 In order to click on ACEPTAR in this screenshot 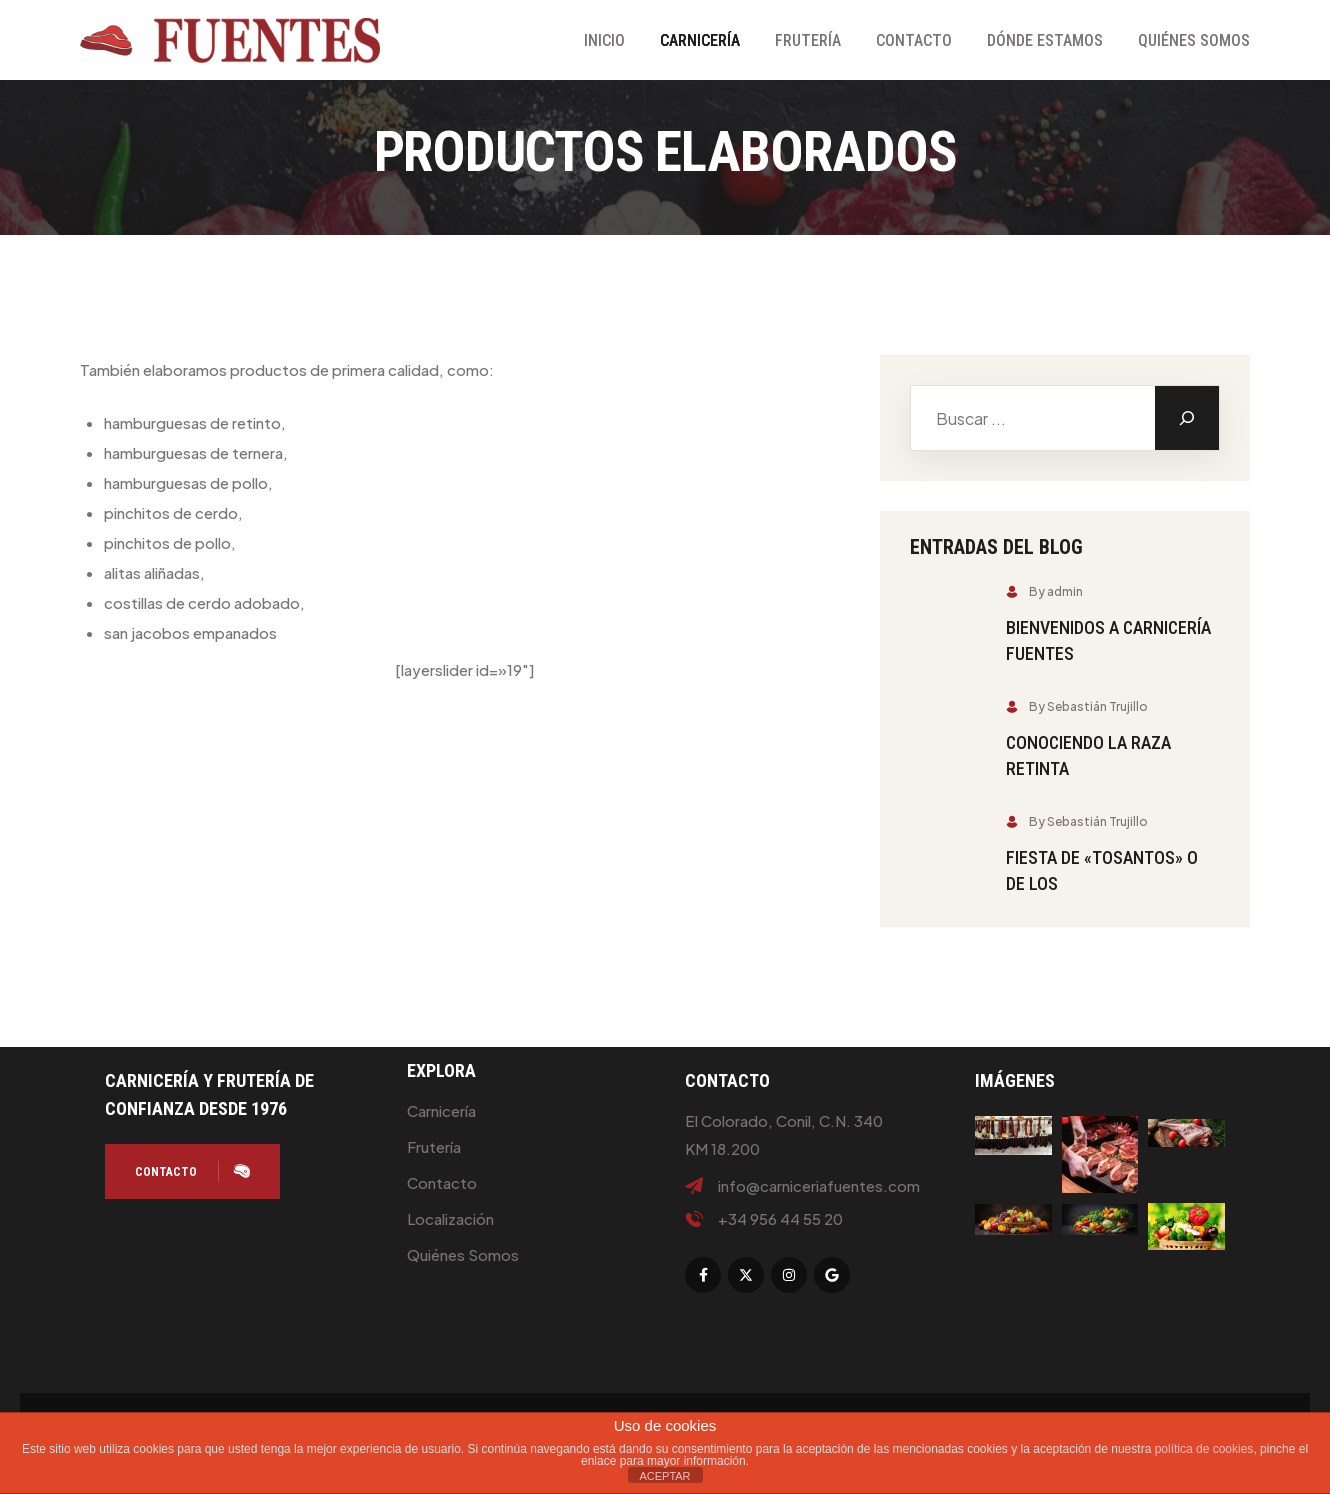, I will do `click(664, 1476)`.